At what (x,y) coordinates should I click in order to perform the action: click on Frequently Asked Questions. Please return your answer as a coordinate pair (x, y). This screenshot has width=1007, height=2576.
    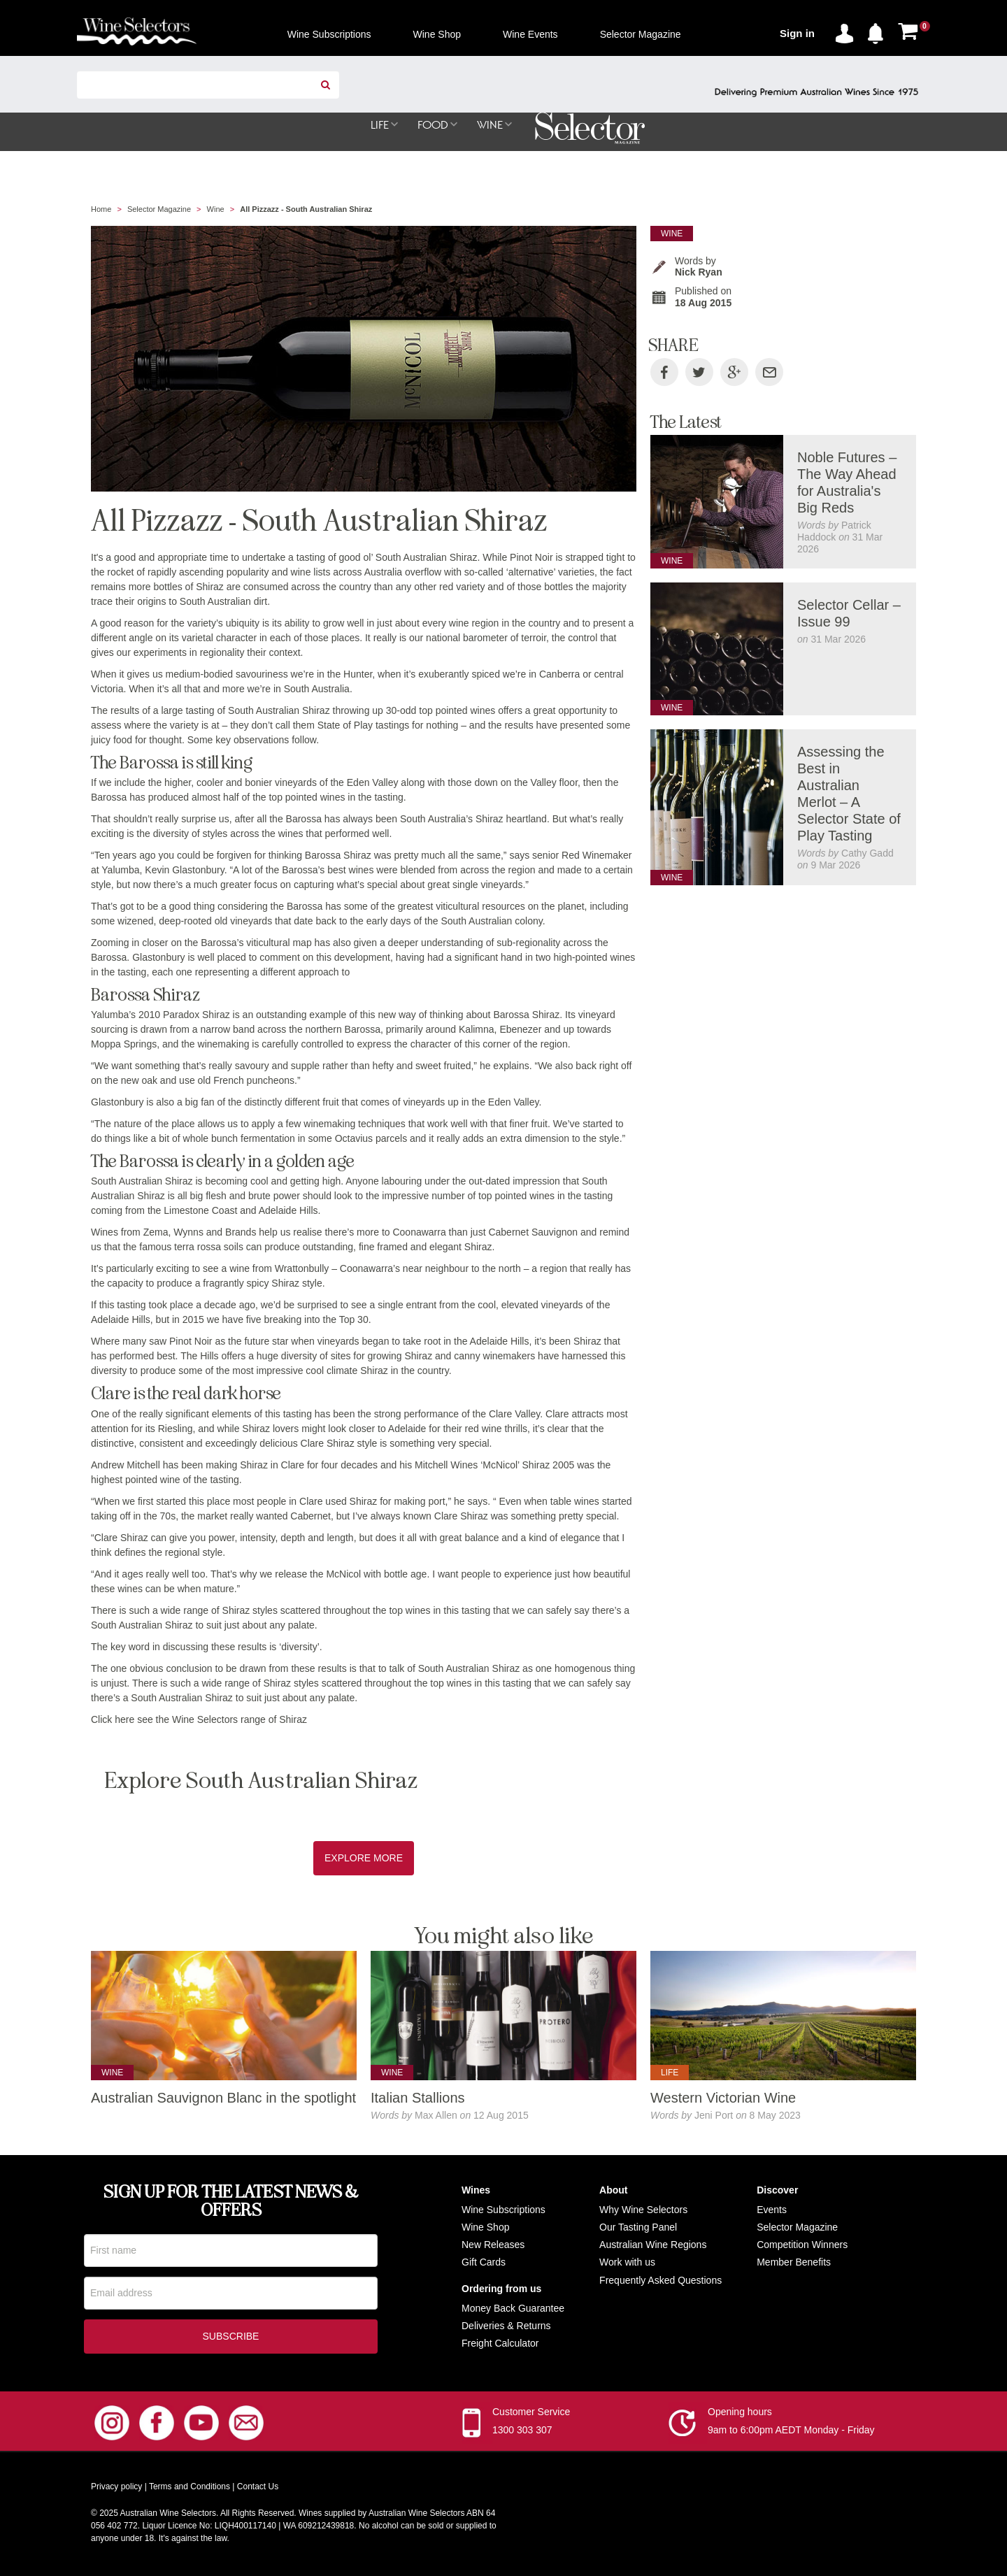
    Looking at the image, I should click on (660, 2281).